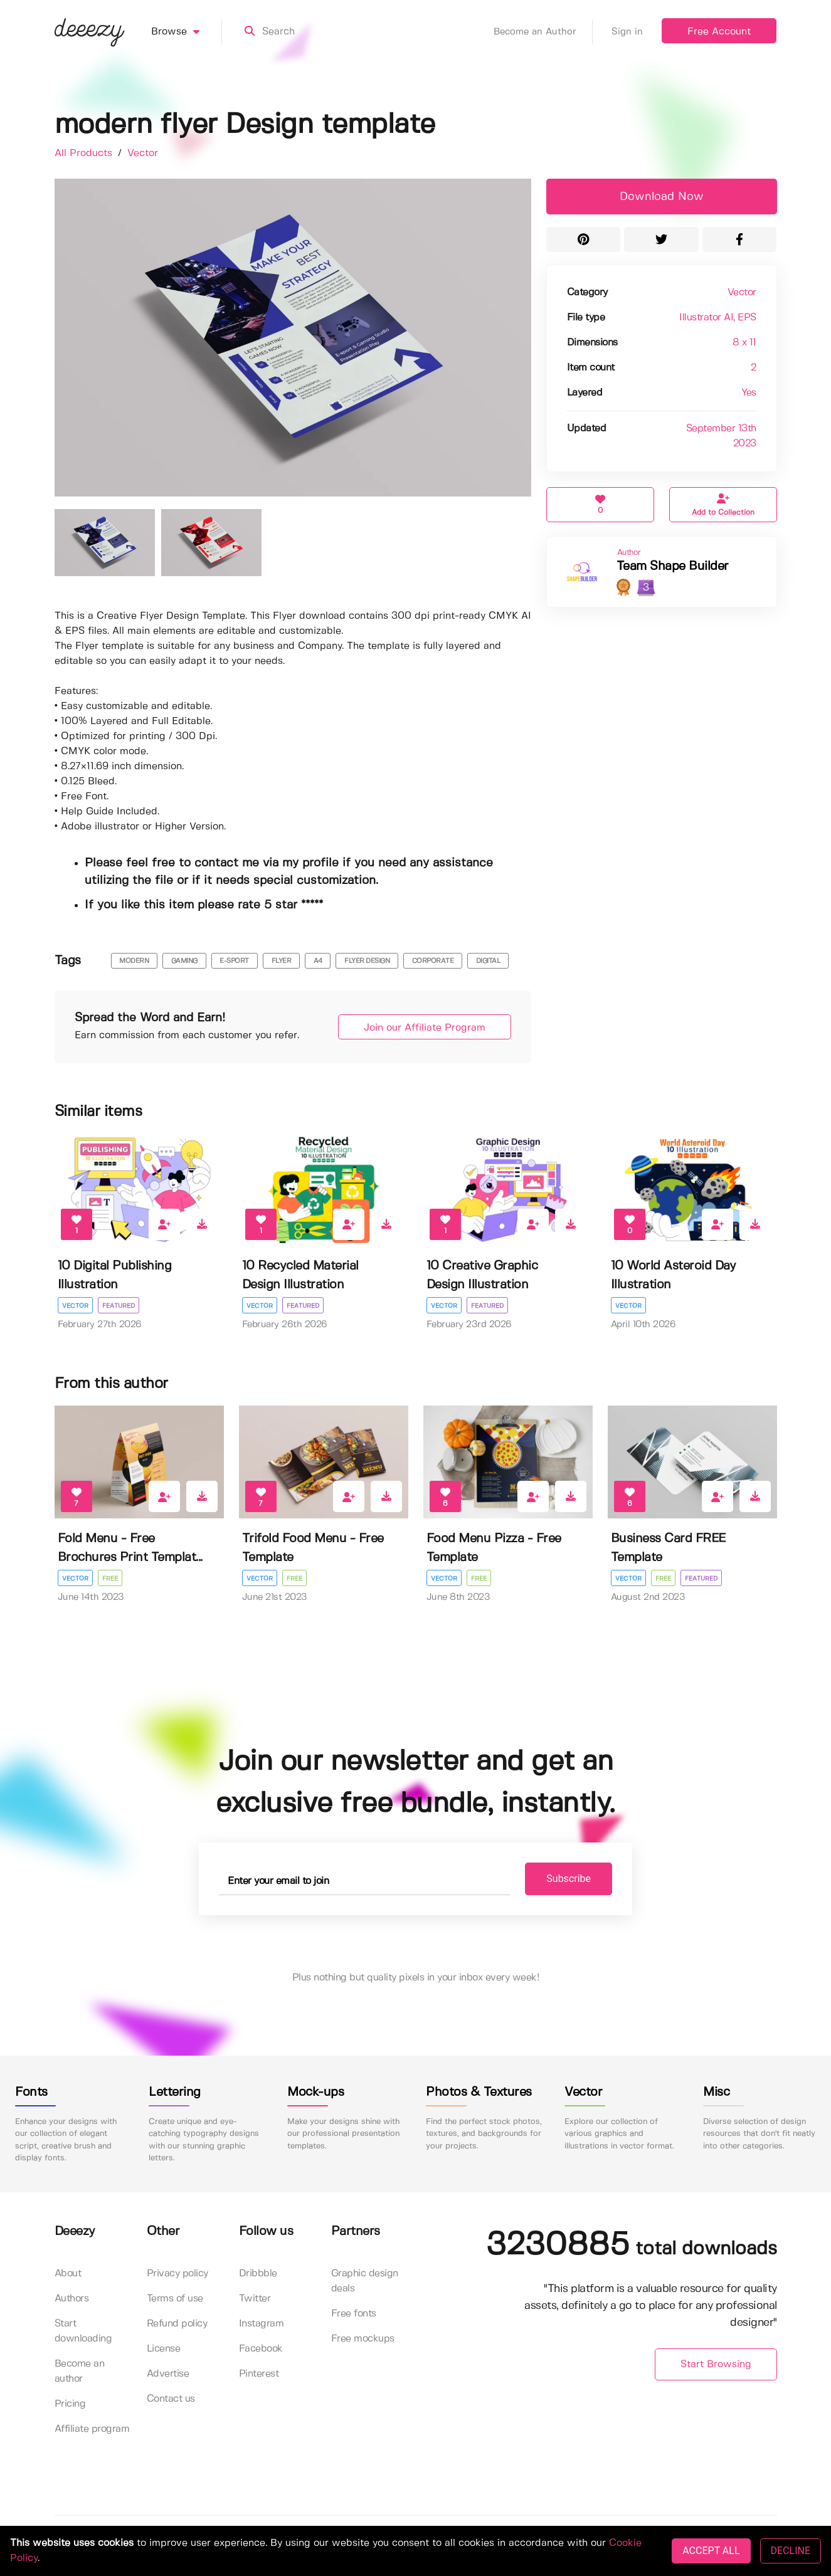 The width and height of the screenshot is (831, 2576). What do you see at coordinates (118, 1306) in the screenshot?
I see `Featured` at bounding box center [118, 1306].